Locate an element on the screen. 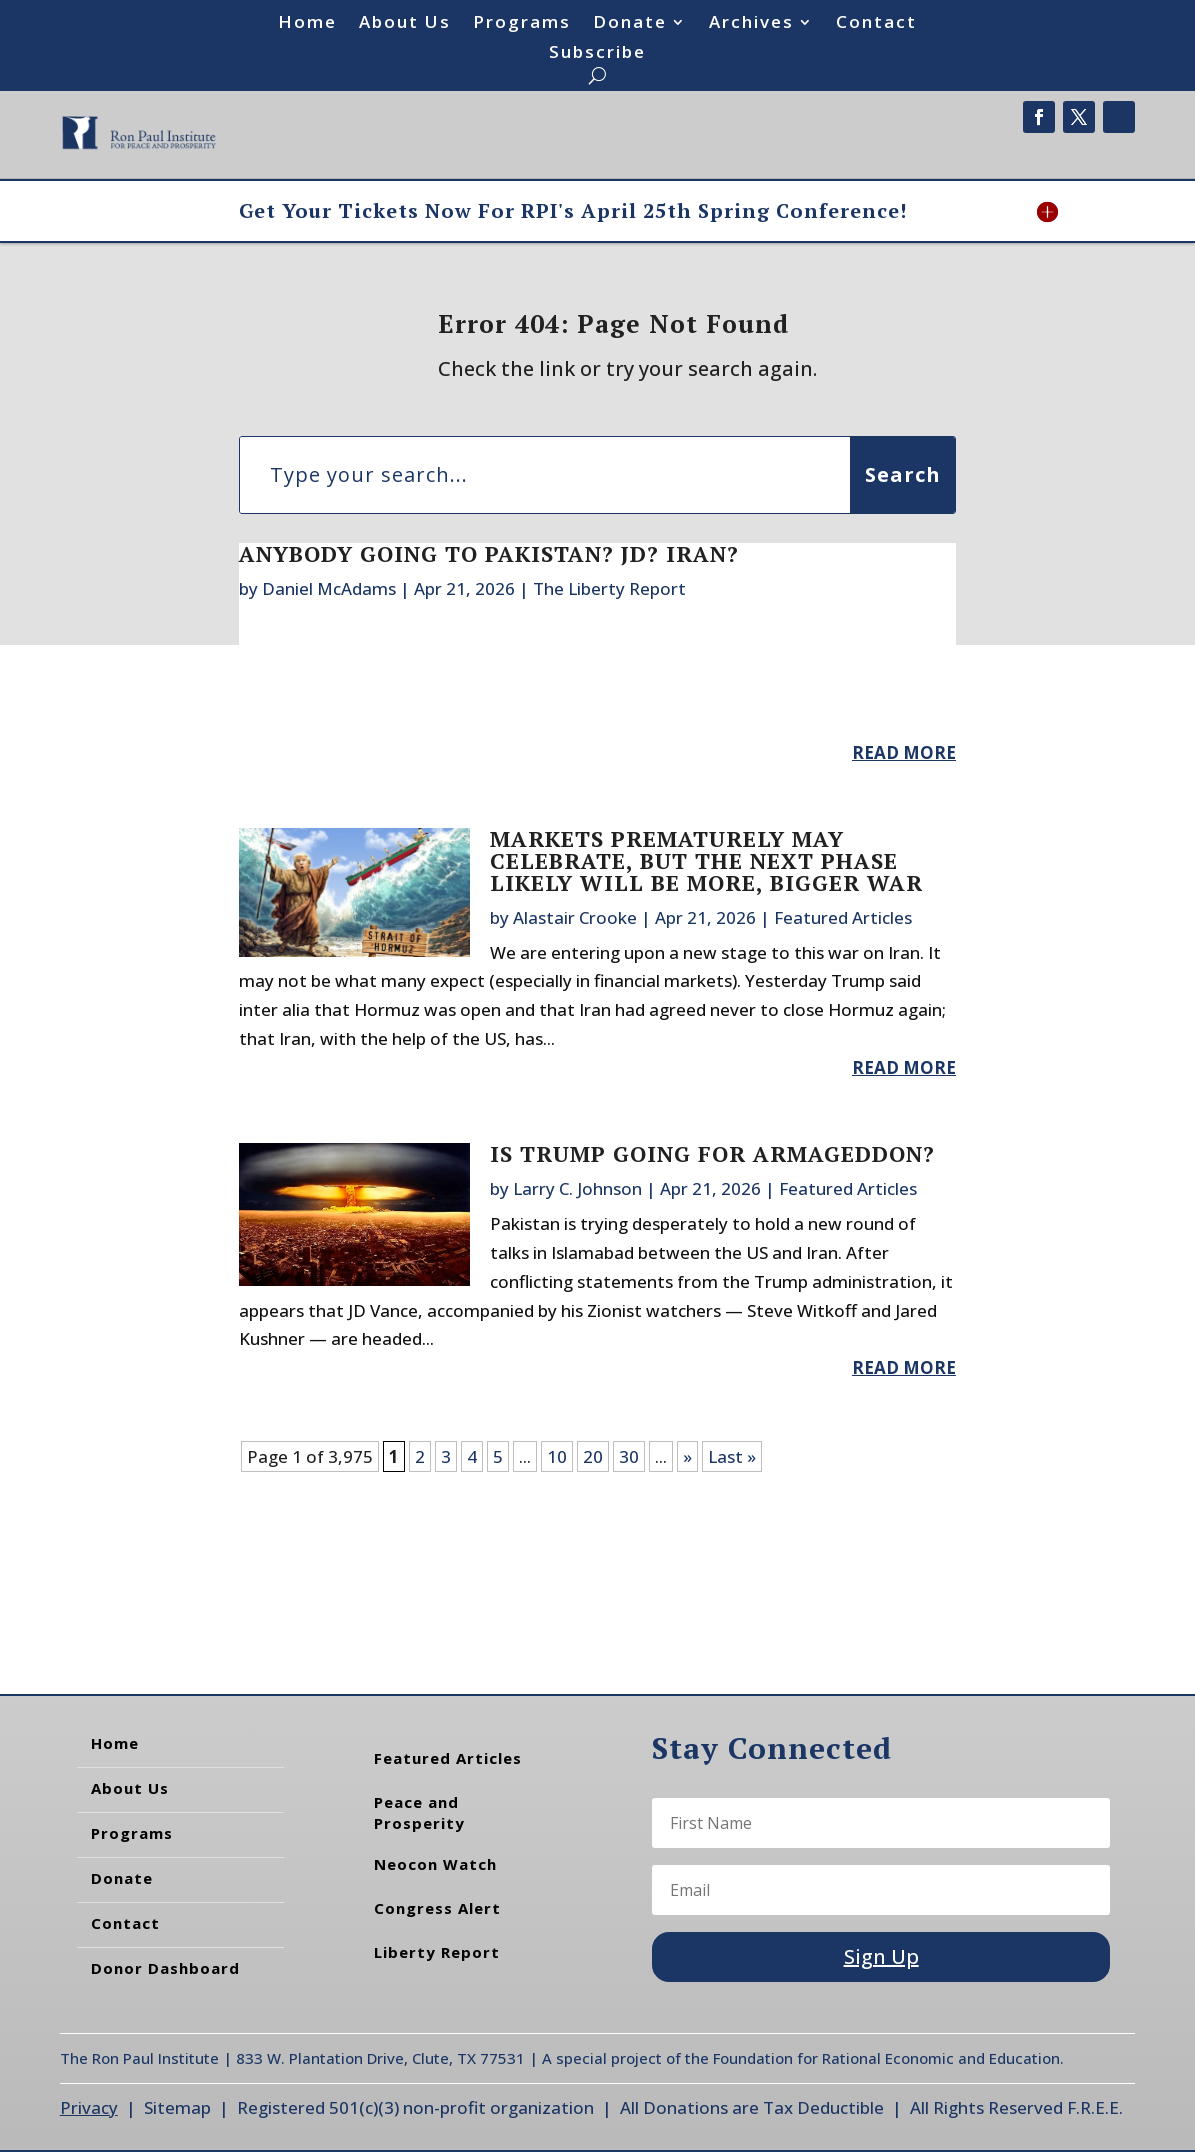  Last » [Last Page] is located at coordinates (732, 1456).